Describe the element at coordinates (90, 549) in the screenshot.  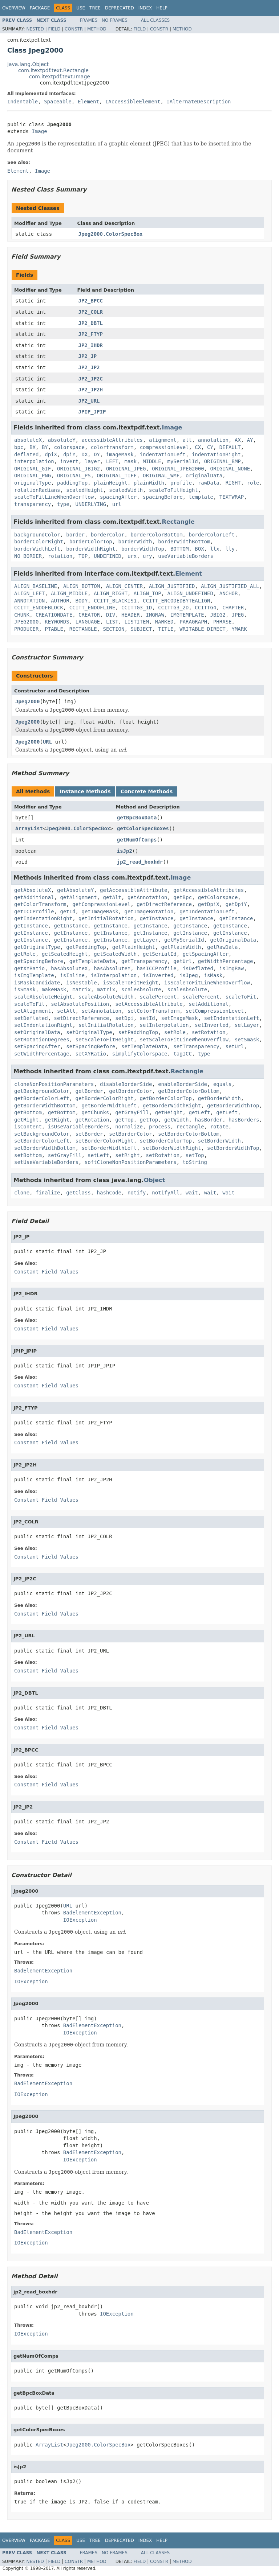
I see `borderWidthRight` at that location.